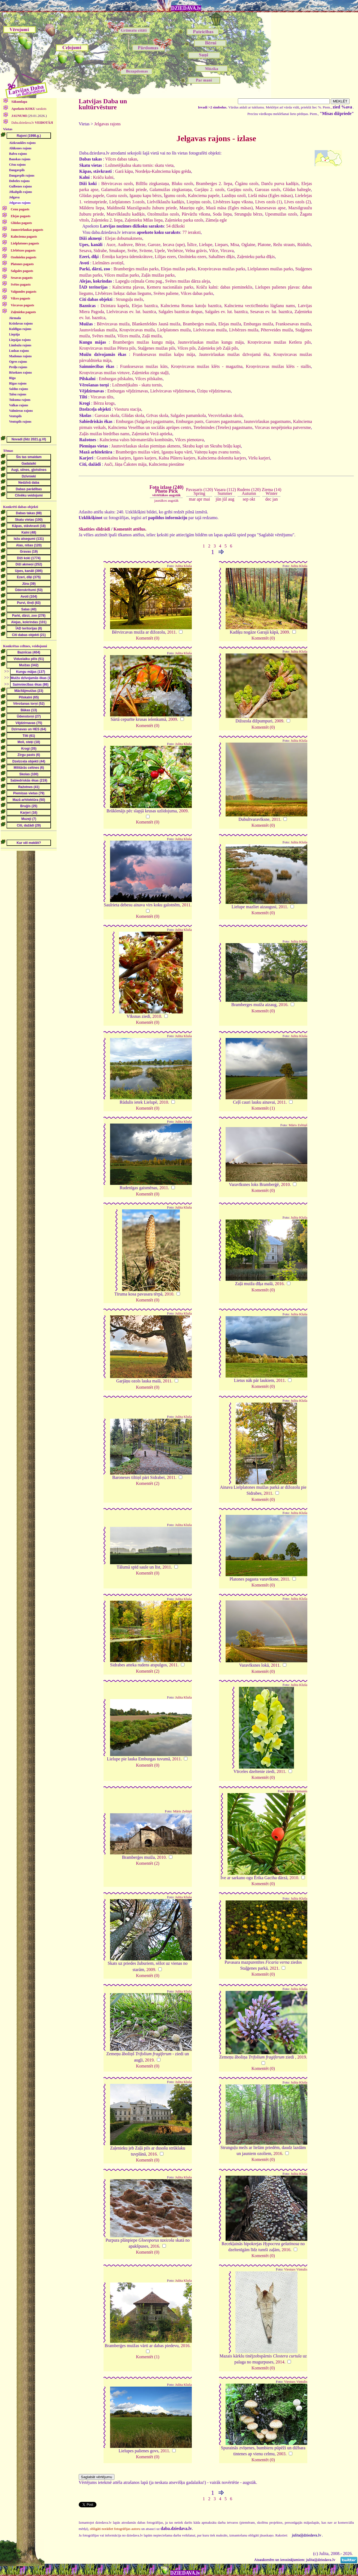  Describe the element at coordinates (239, 189) in the screenshot. I see `Garjāņu ozols` at that location.